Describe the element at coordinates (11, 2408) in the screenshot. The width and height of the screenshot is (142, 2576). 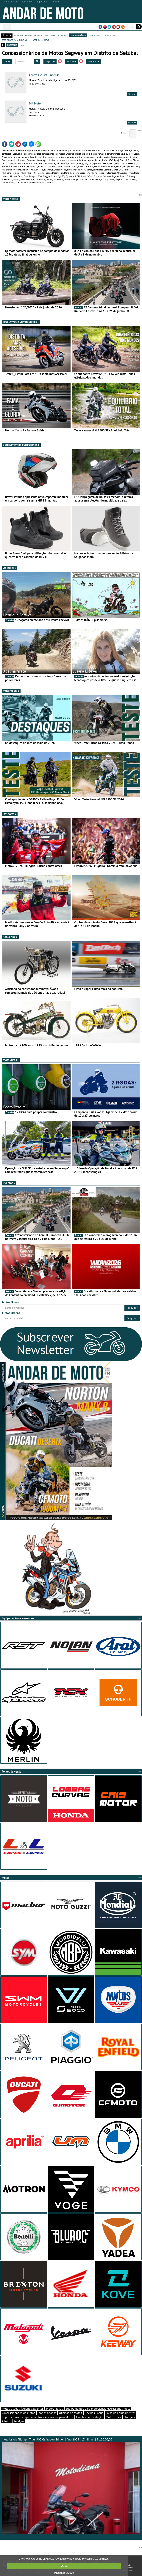
I see `Motos Usadas` at that location.